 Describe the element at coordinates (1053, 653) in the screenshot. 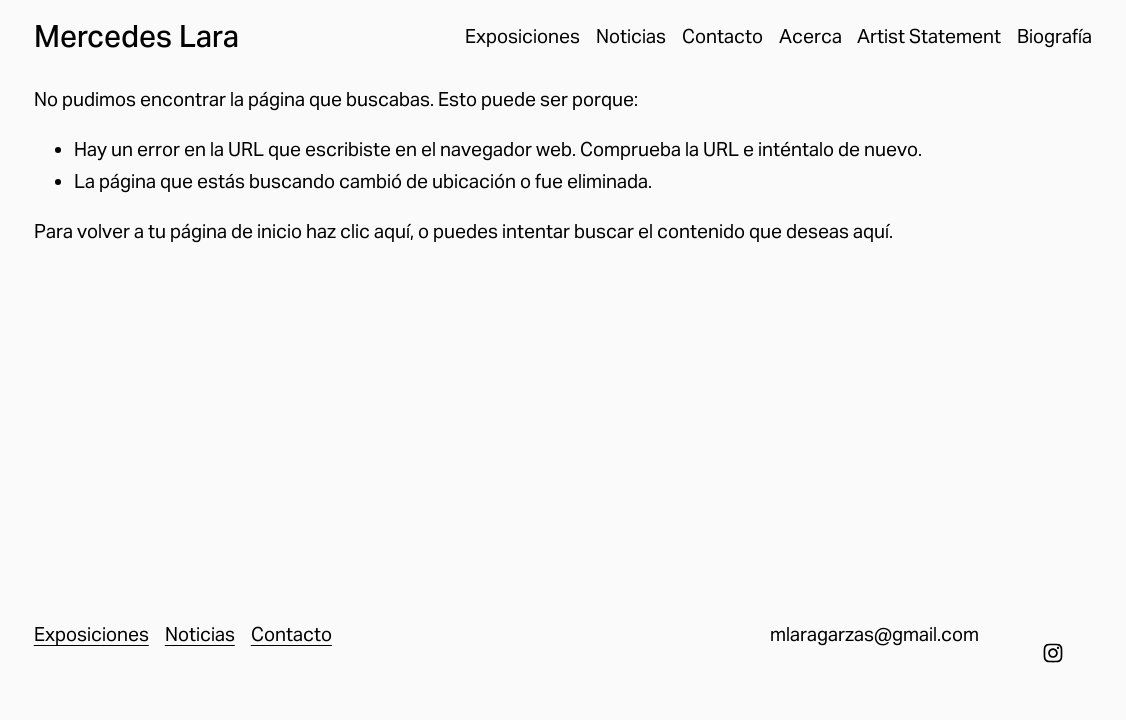

I see `[Instagram]` at that location.